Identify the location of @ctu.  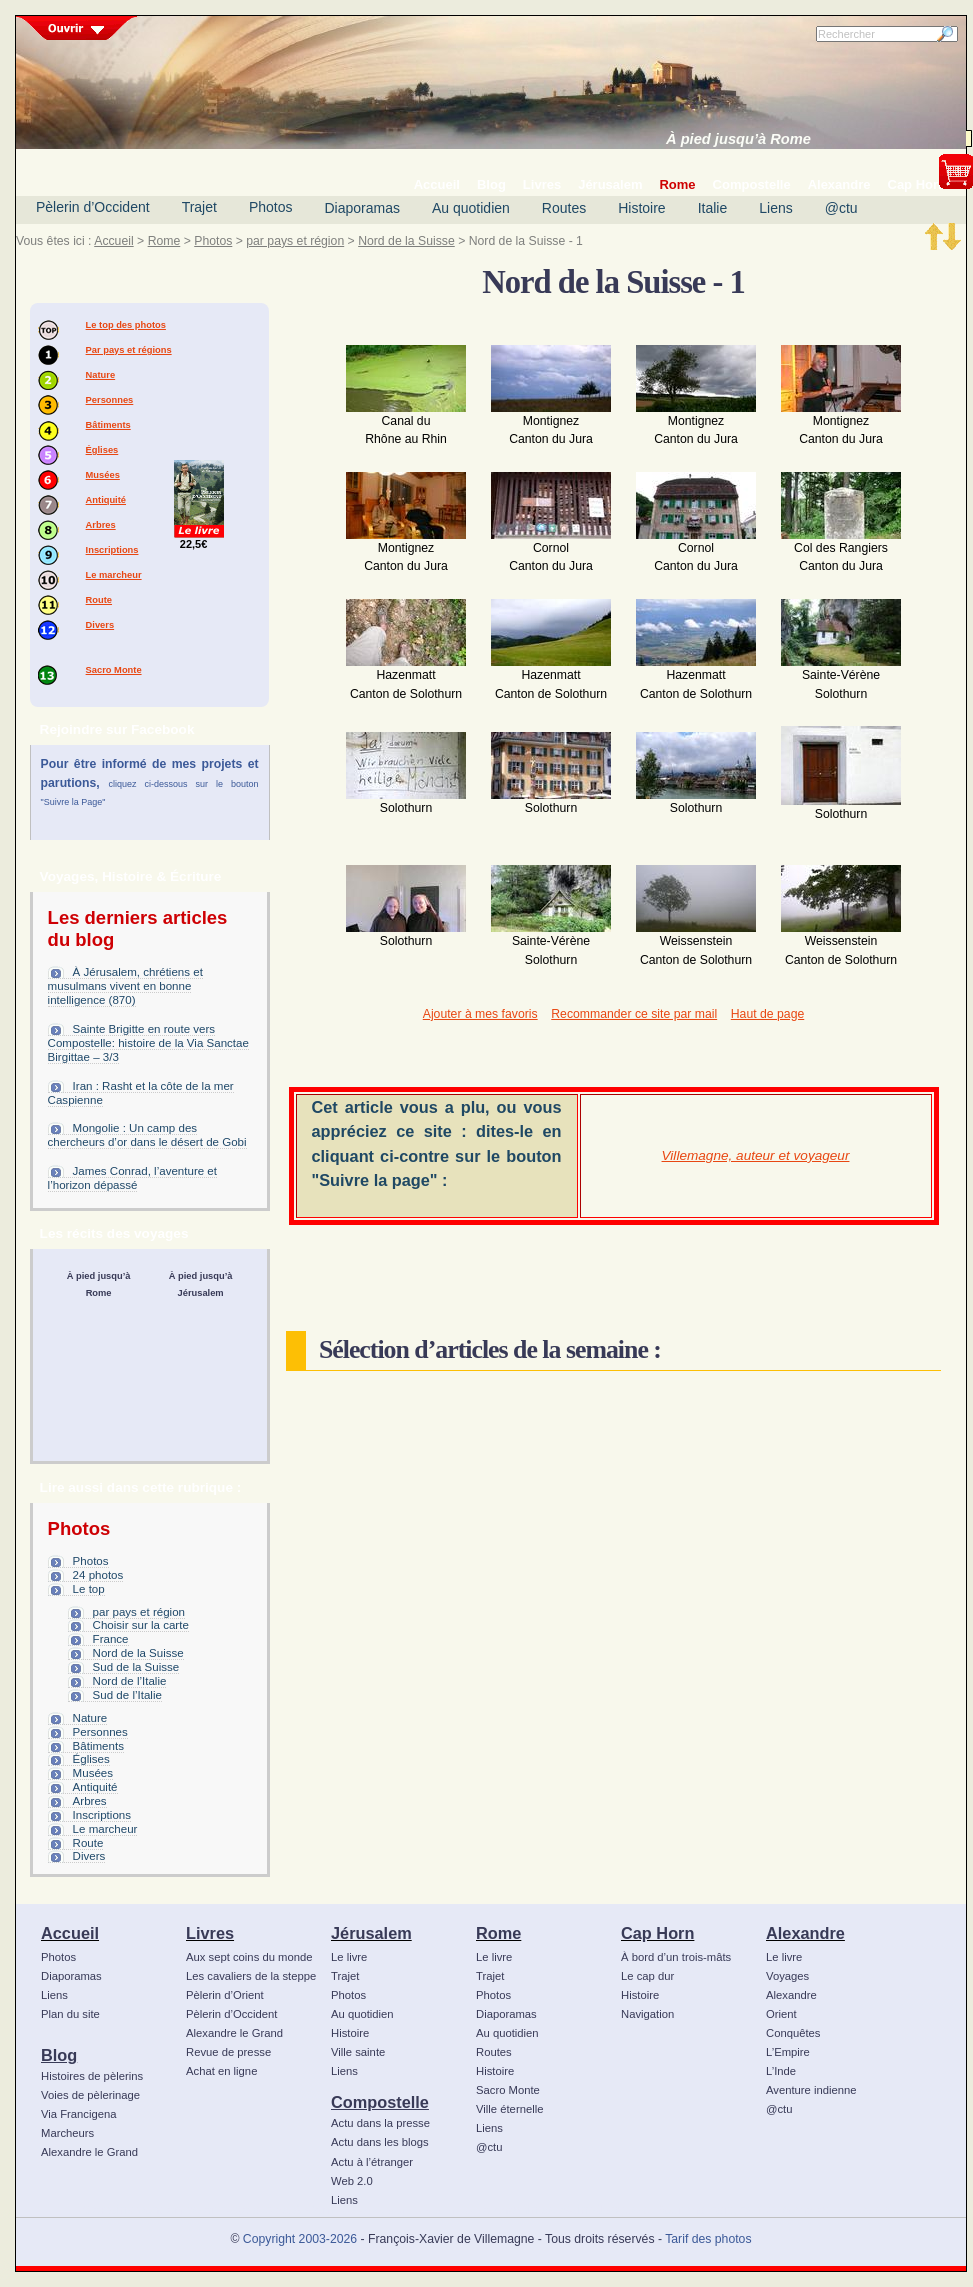
(841, 208).